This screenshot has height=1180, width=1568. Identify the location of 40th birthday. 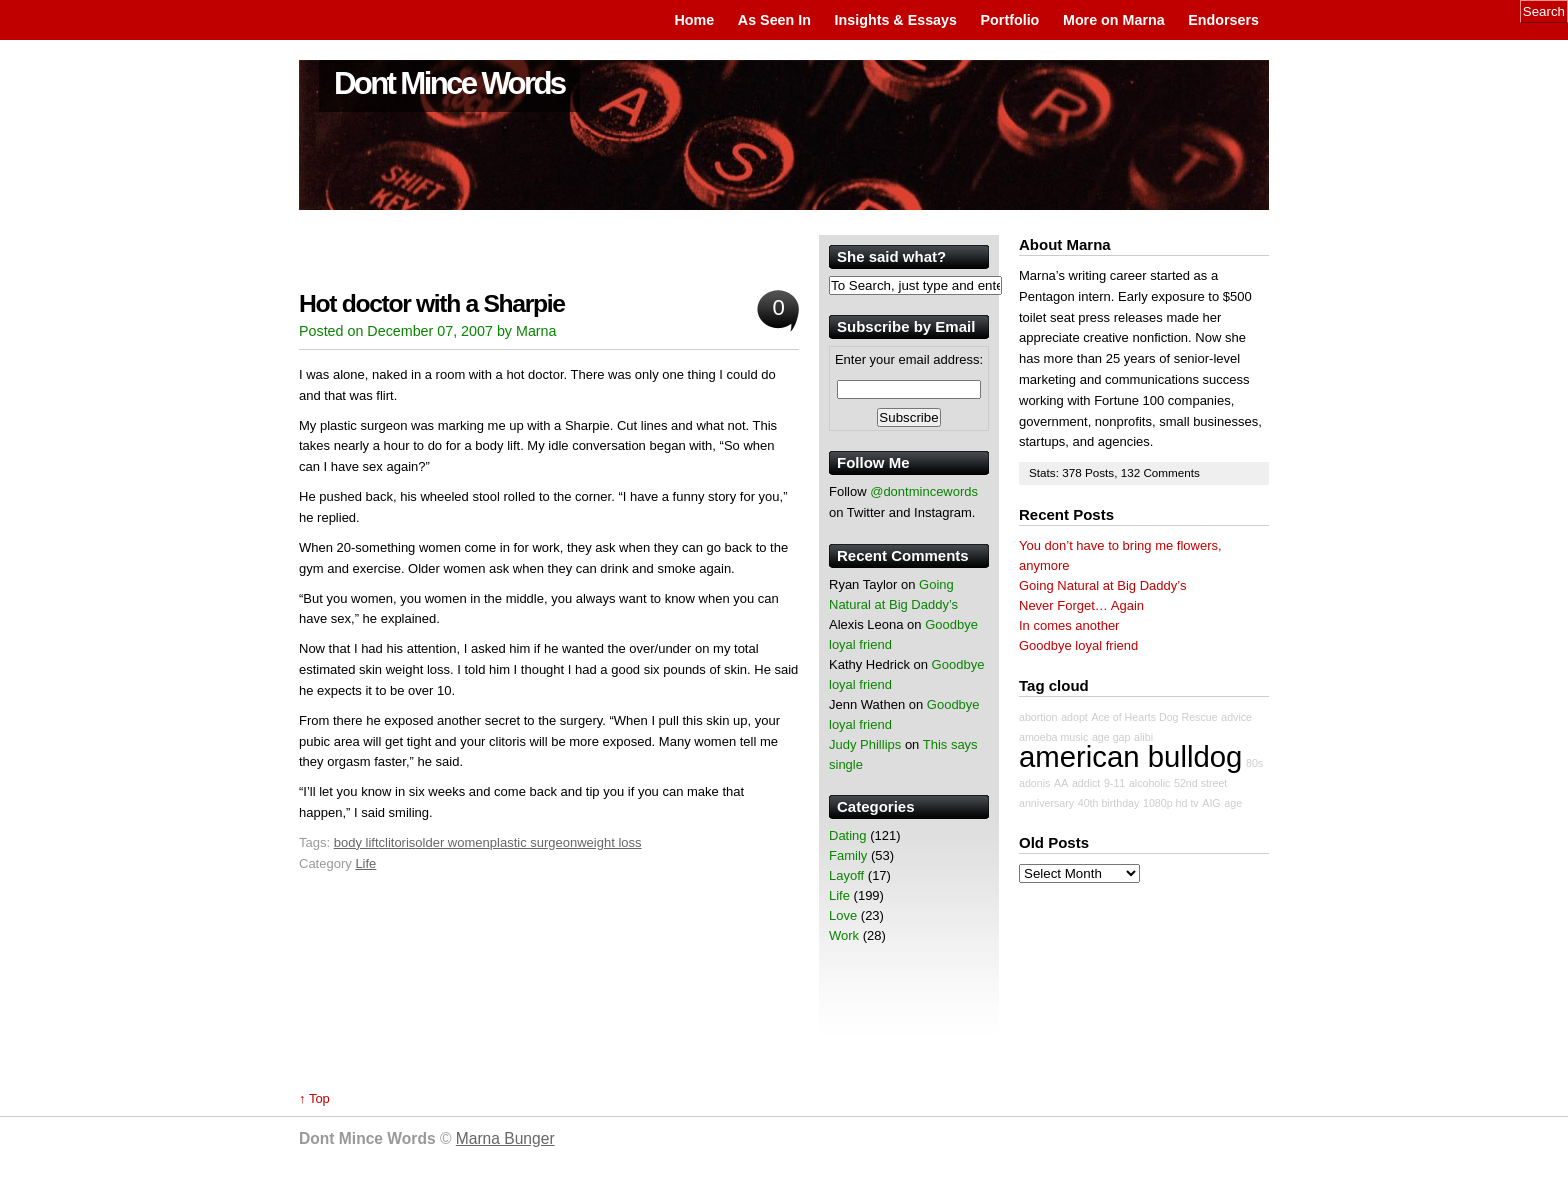
(1109, 803).